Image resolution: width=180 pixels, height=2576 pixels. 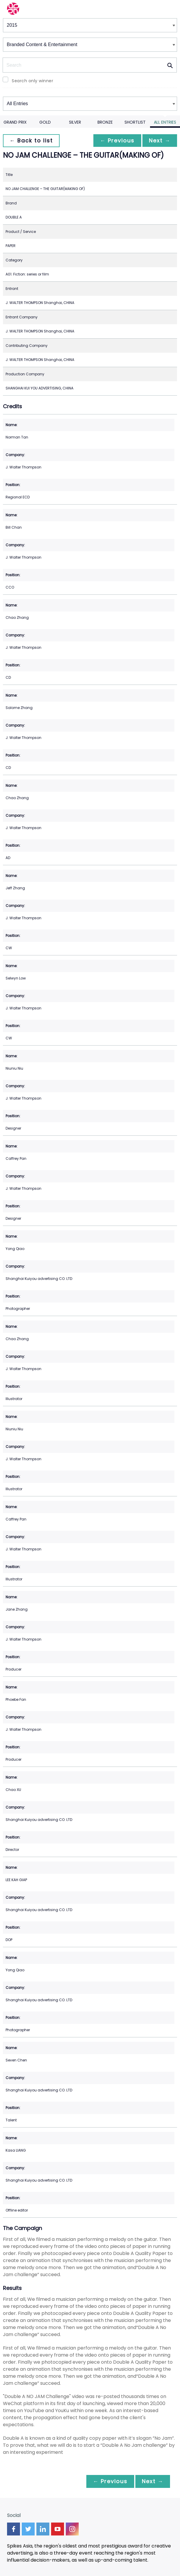 What do you see at coordinates (31, 140) in the screenshot?
I see `← Back to list` at bounding box center [31, 140].